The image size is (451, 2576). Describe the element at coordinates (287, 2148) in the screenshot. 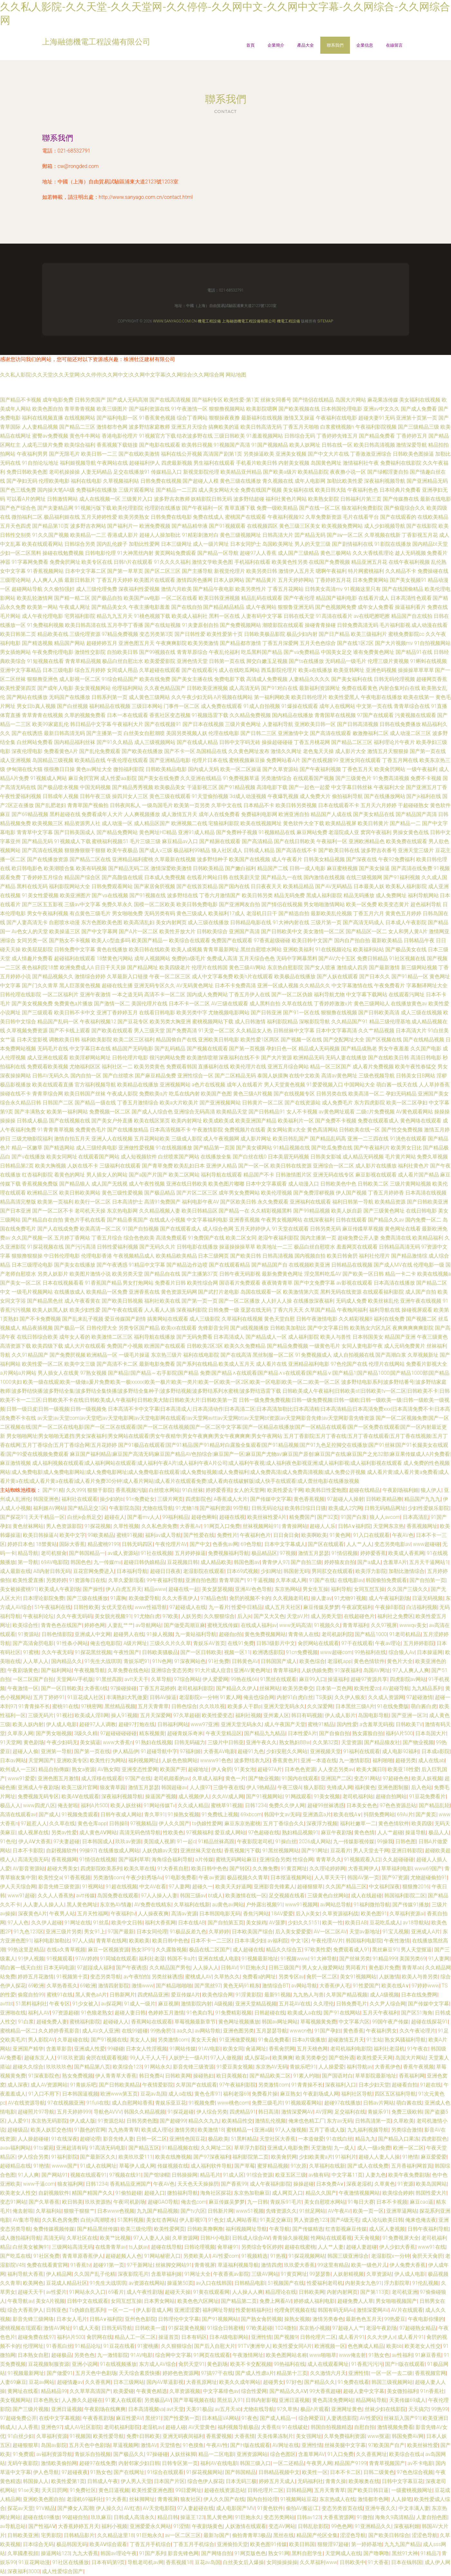

I see `亚洲成人电影免费` at that location.